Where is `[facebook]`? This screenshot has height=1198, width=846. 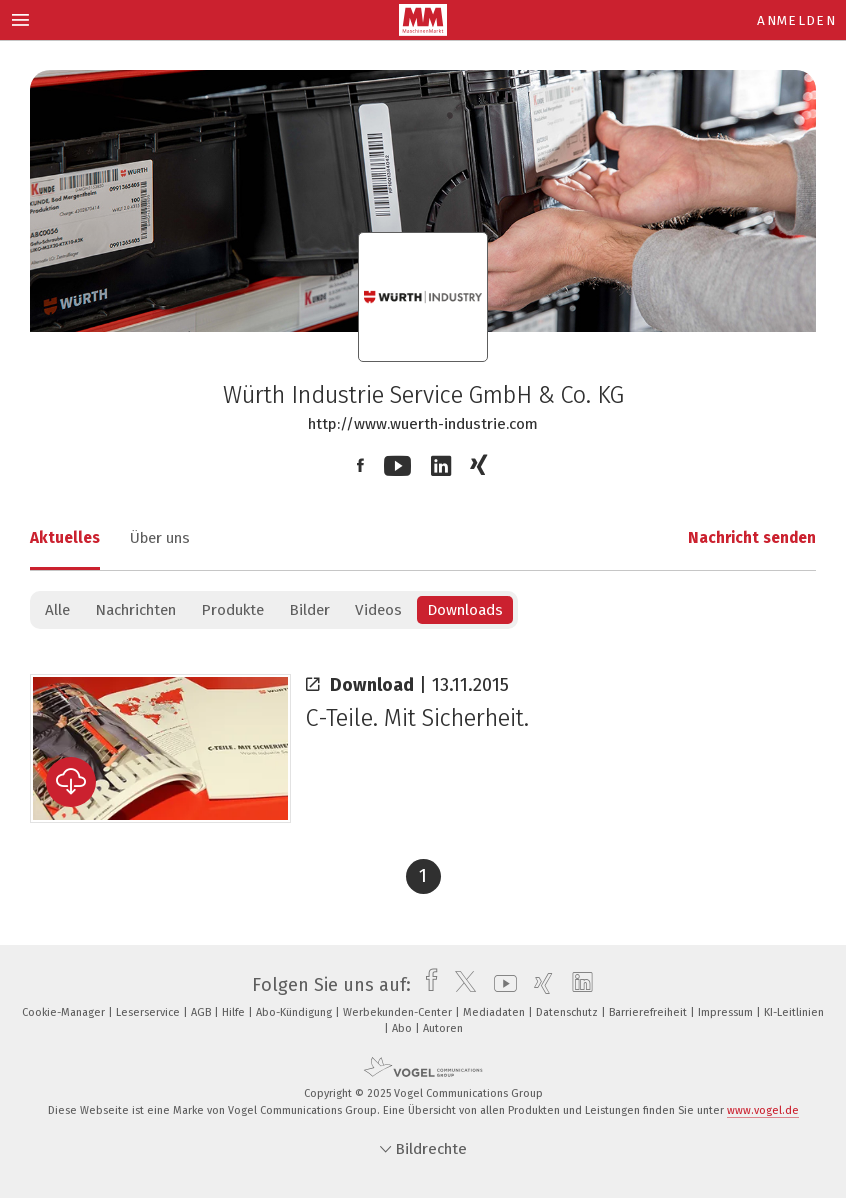 [facebook] is located at coordinates (426, 985).